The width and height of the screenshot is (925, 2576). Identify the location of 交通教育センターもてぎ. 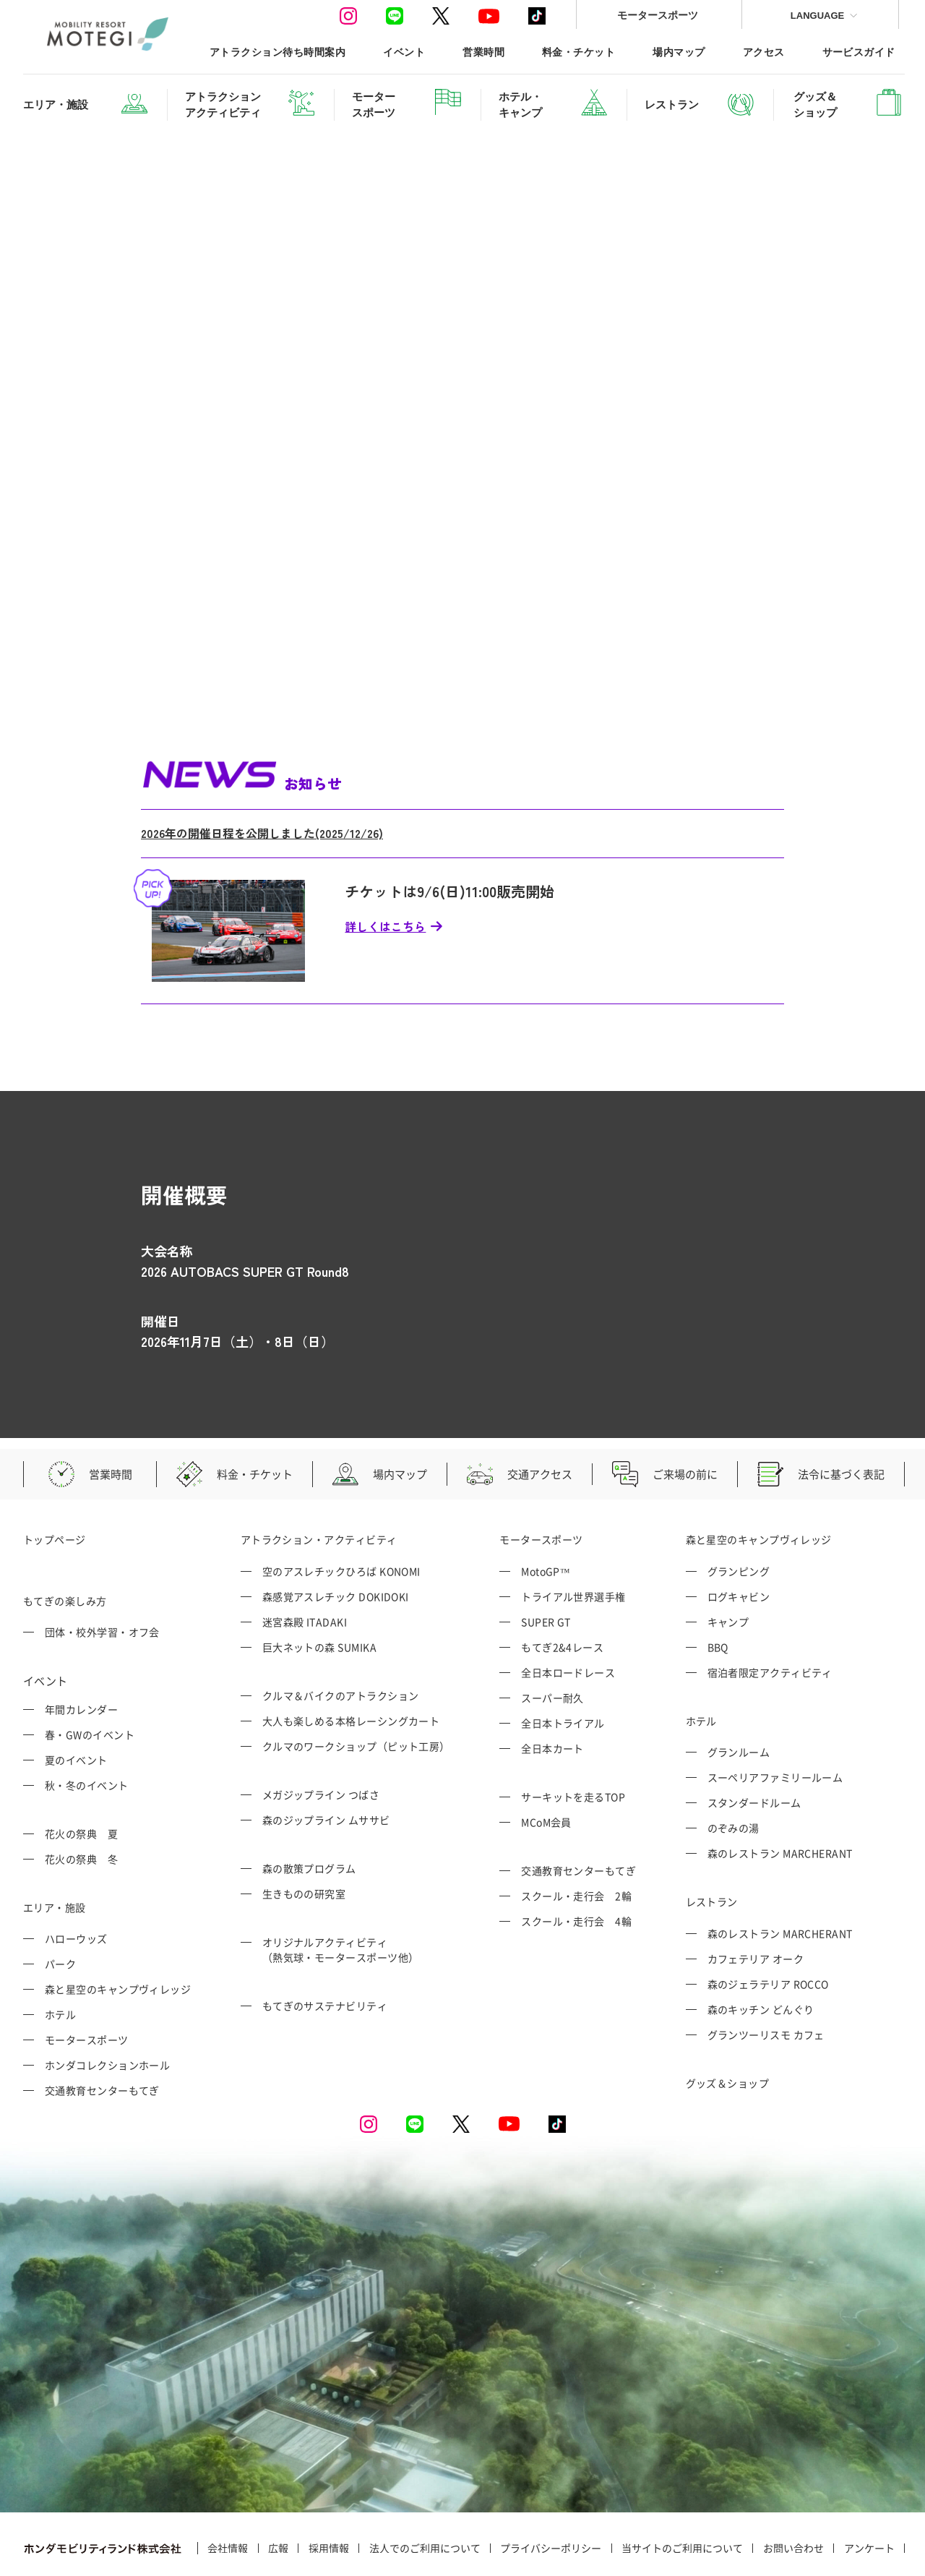
(102, 2034).